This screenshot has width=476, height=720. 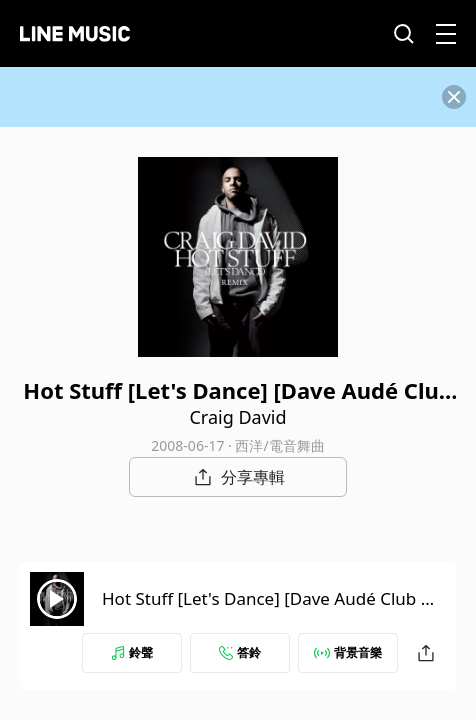 What do you see at coordinates (348, 652) in the screenshot?
I see `背景音樂` at bounding box center [348, 652].